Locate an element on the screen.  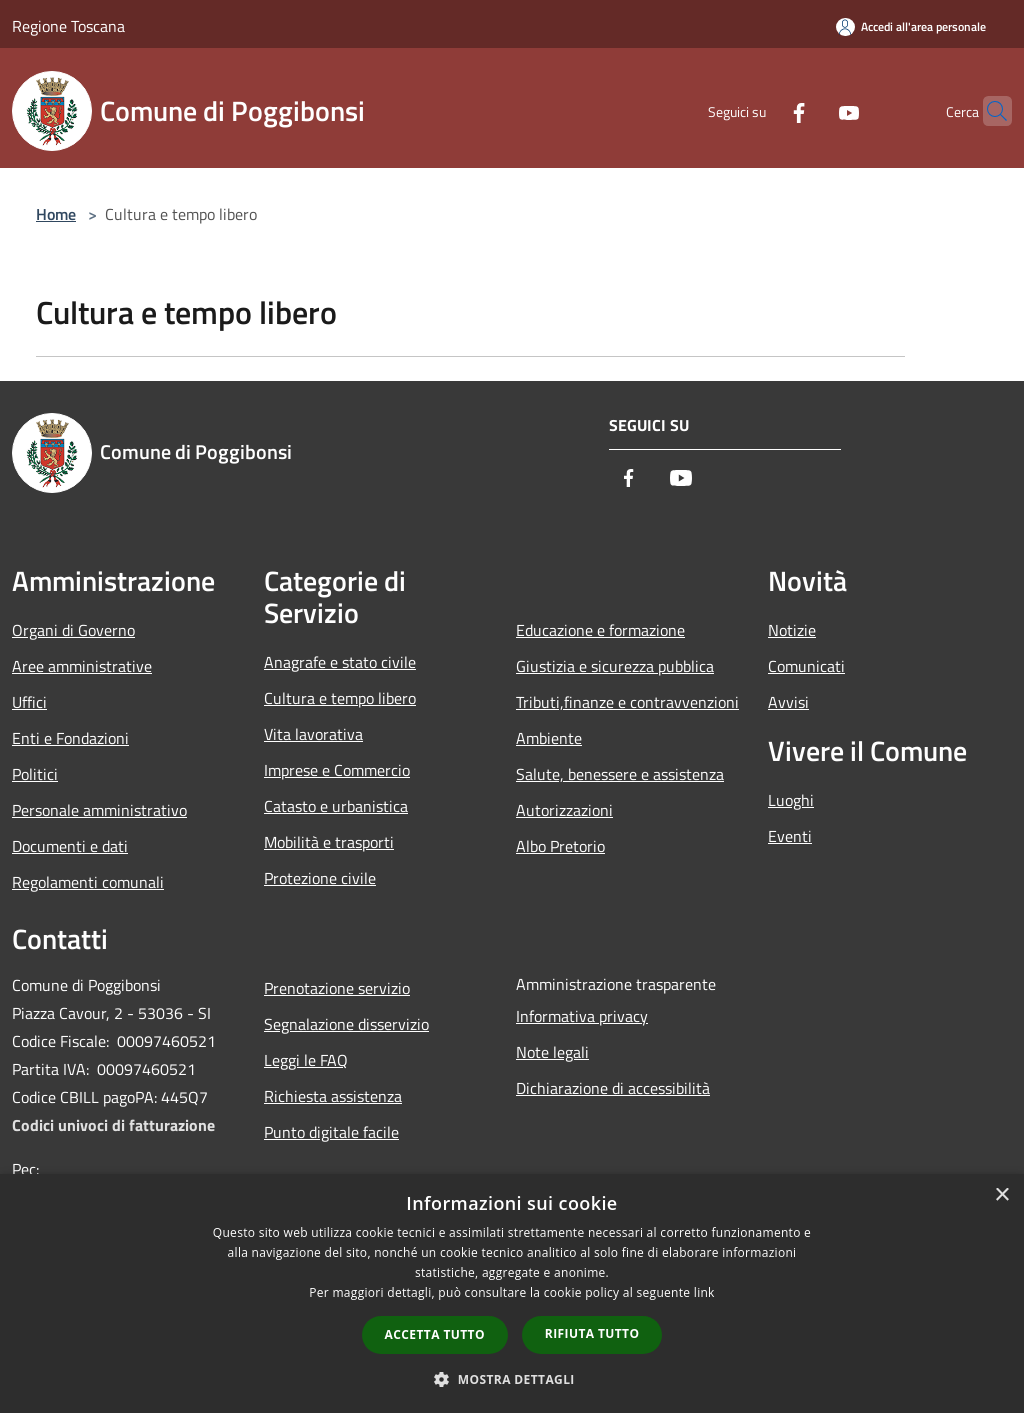
Comunicati is located at coordinates (806, 666).